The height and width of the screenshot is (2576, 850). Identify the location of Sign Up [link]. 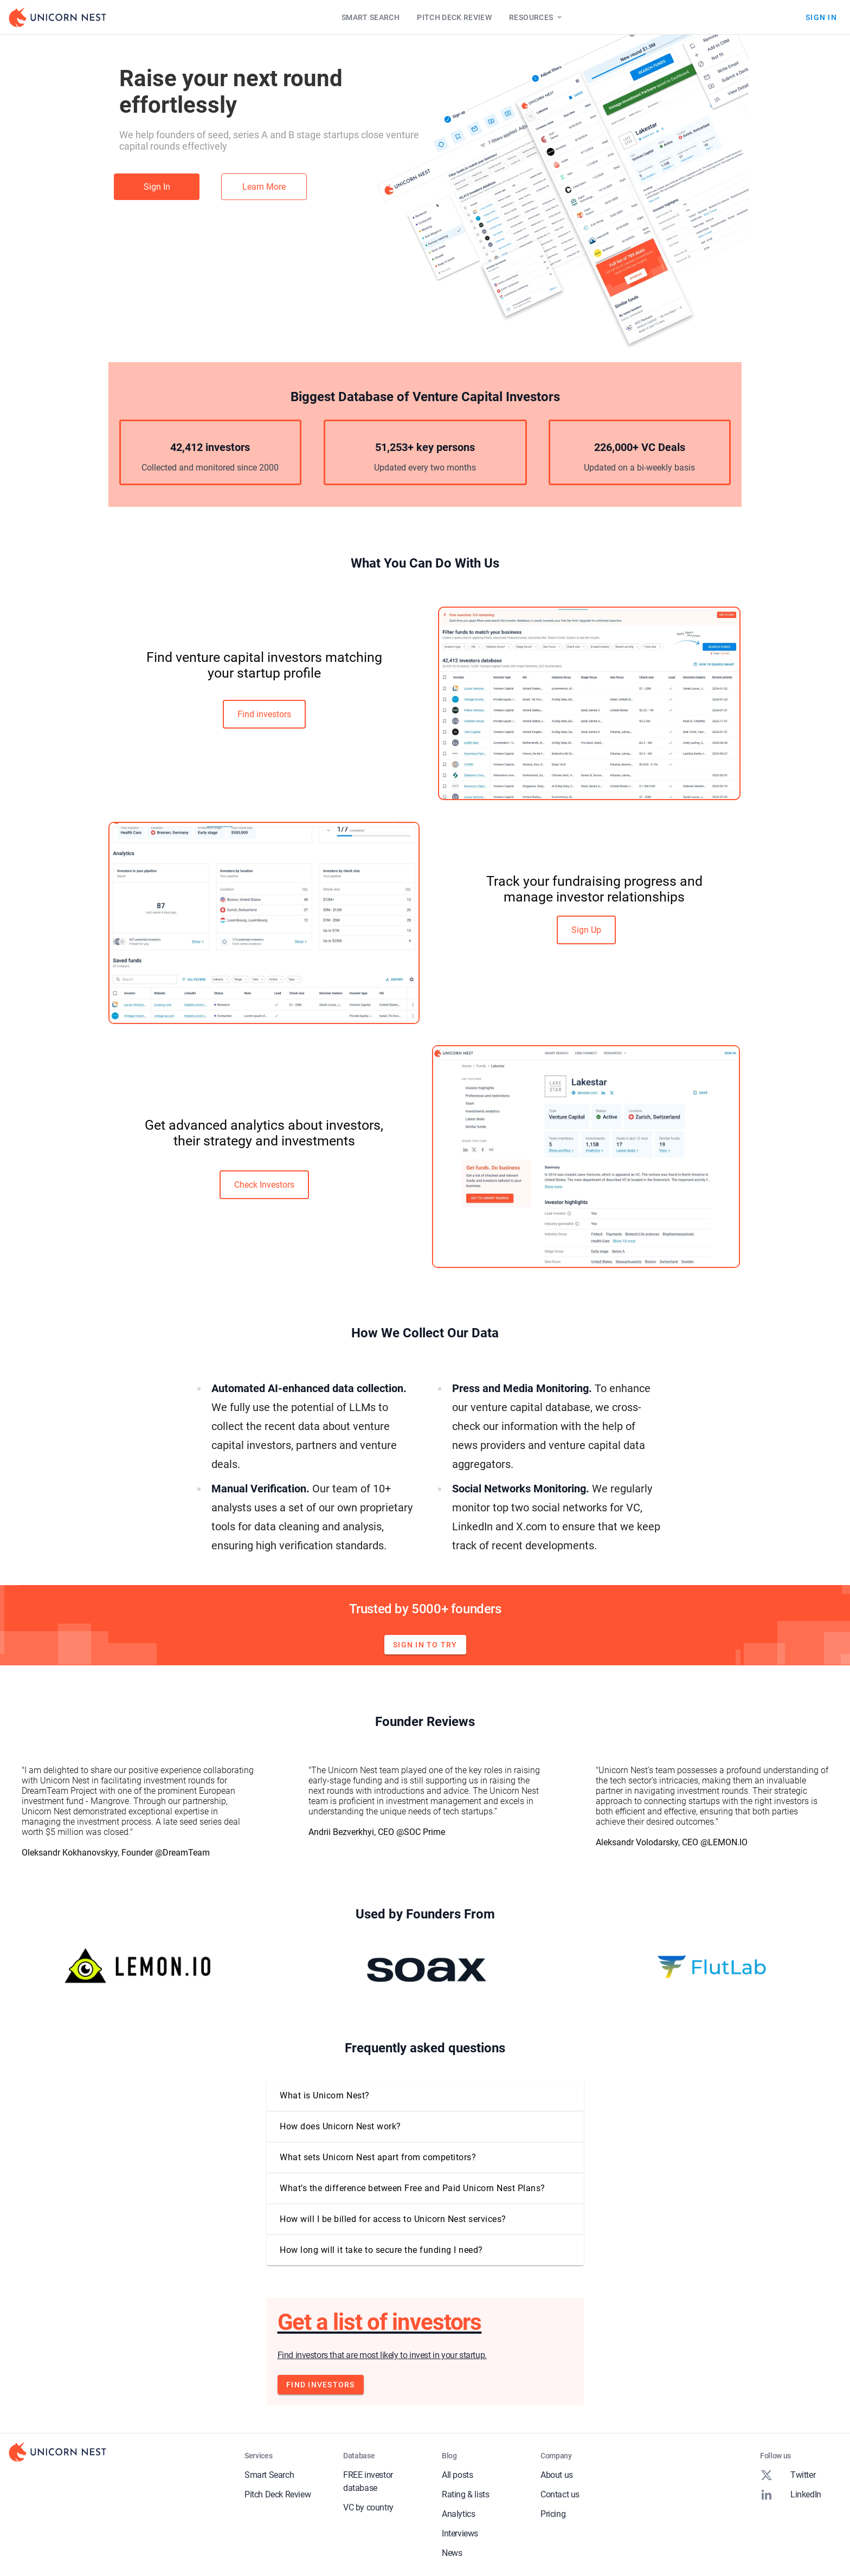
(586, 930).